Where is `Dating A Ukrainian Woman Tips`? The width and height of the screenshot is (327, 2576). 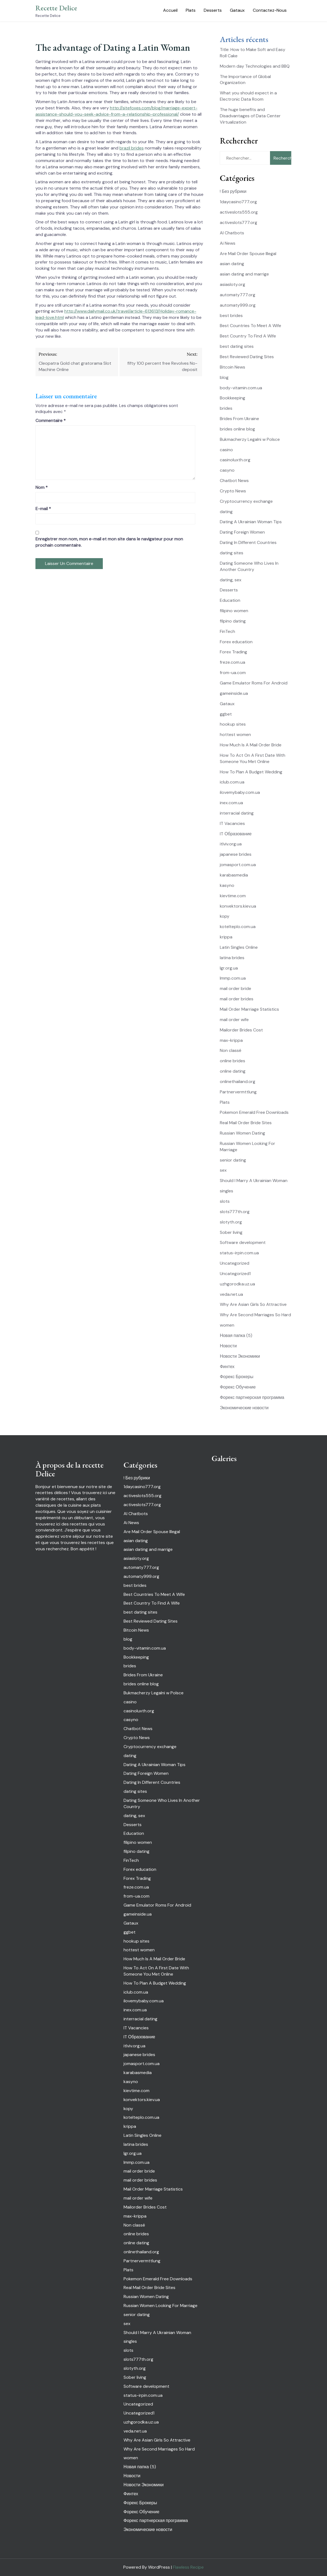
Dating A Ukrainian Woman Tips is located at coordinates (251, 522).